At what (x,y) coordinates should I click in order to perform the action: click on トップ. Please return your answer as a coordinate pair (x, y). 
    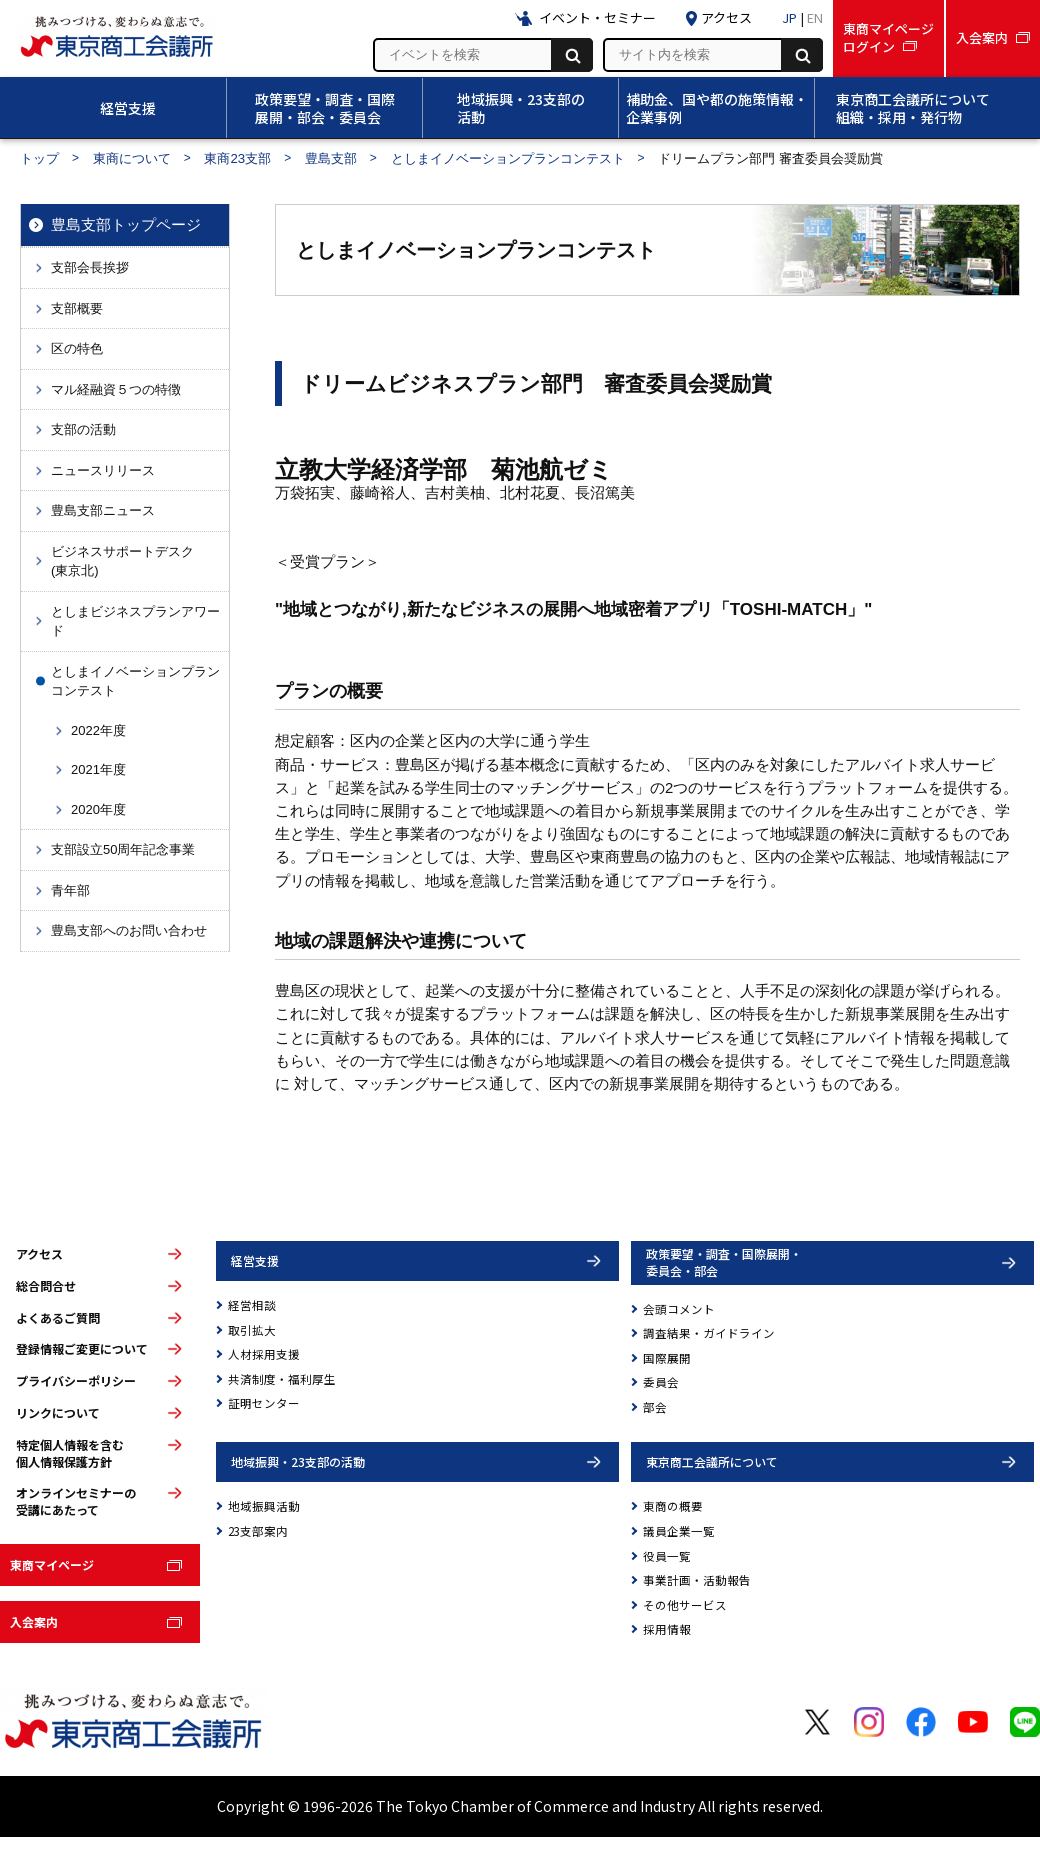
    Looking at the image, I should click on (39, 158).